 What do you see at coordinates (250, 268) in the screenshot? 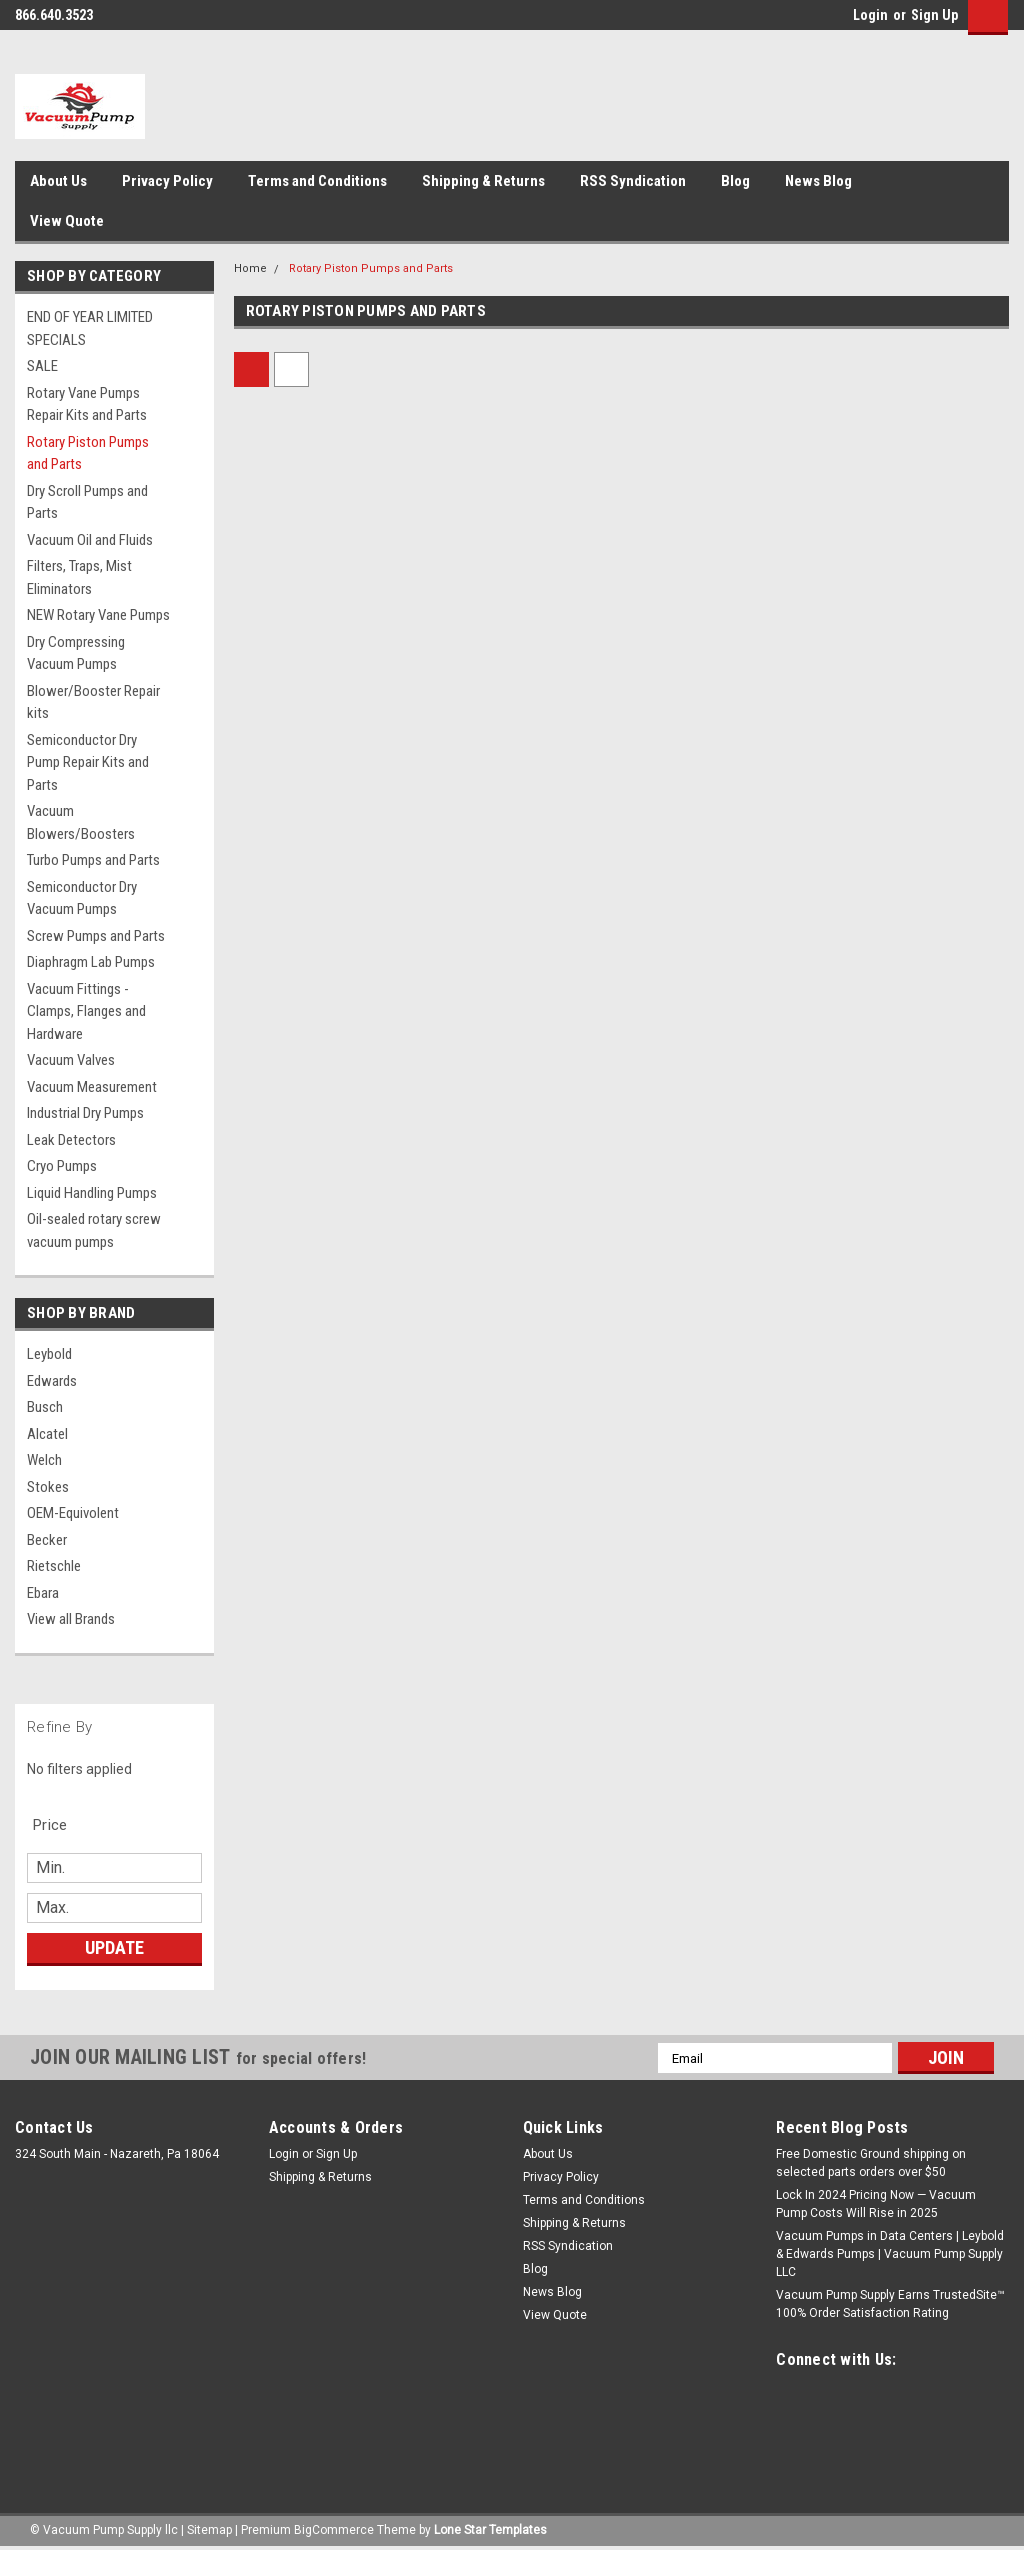
I see `Home` at bounding box center [250, 268].